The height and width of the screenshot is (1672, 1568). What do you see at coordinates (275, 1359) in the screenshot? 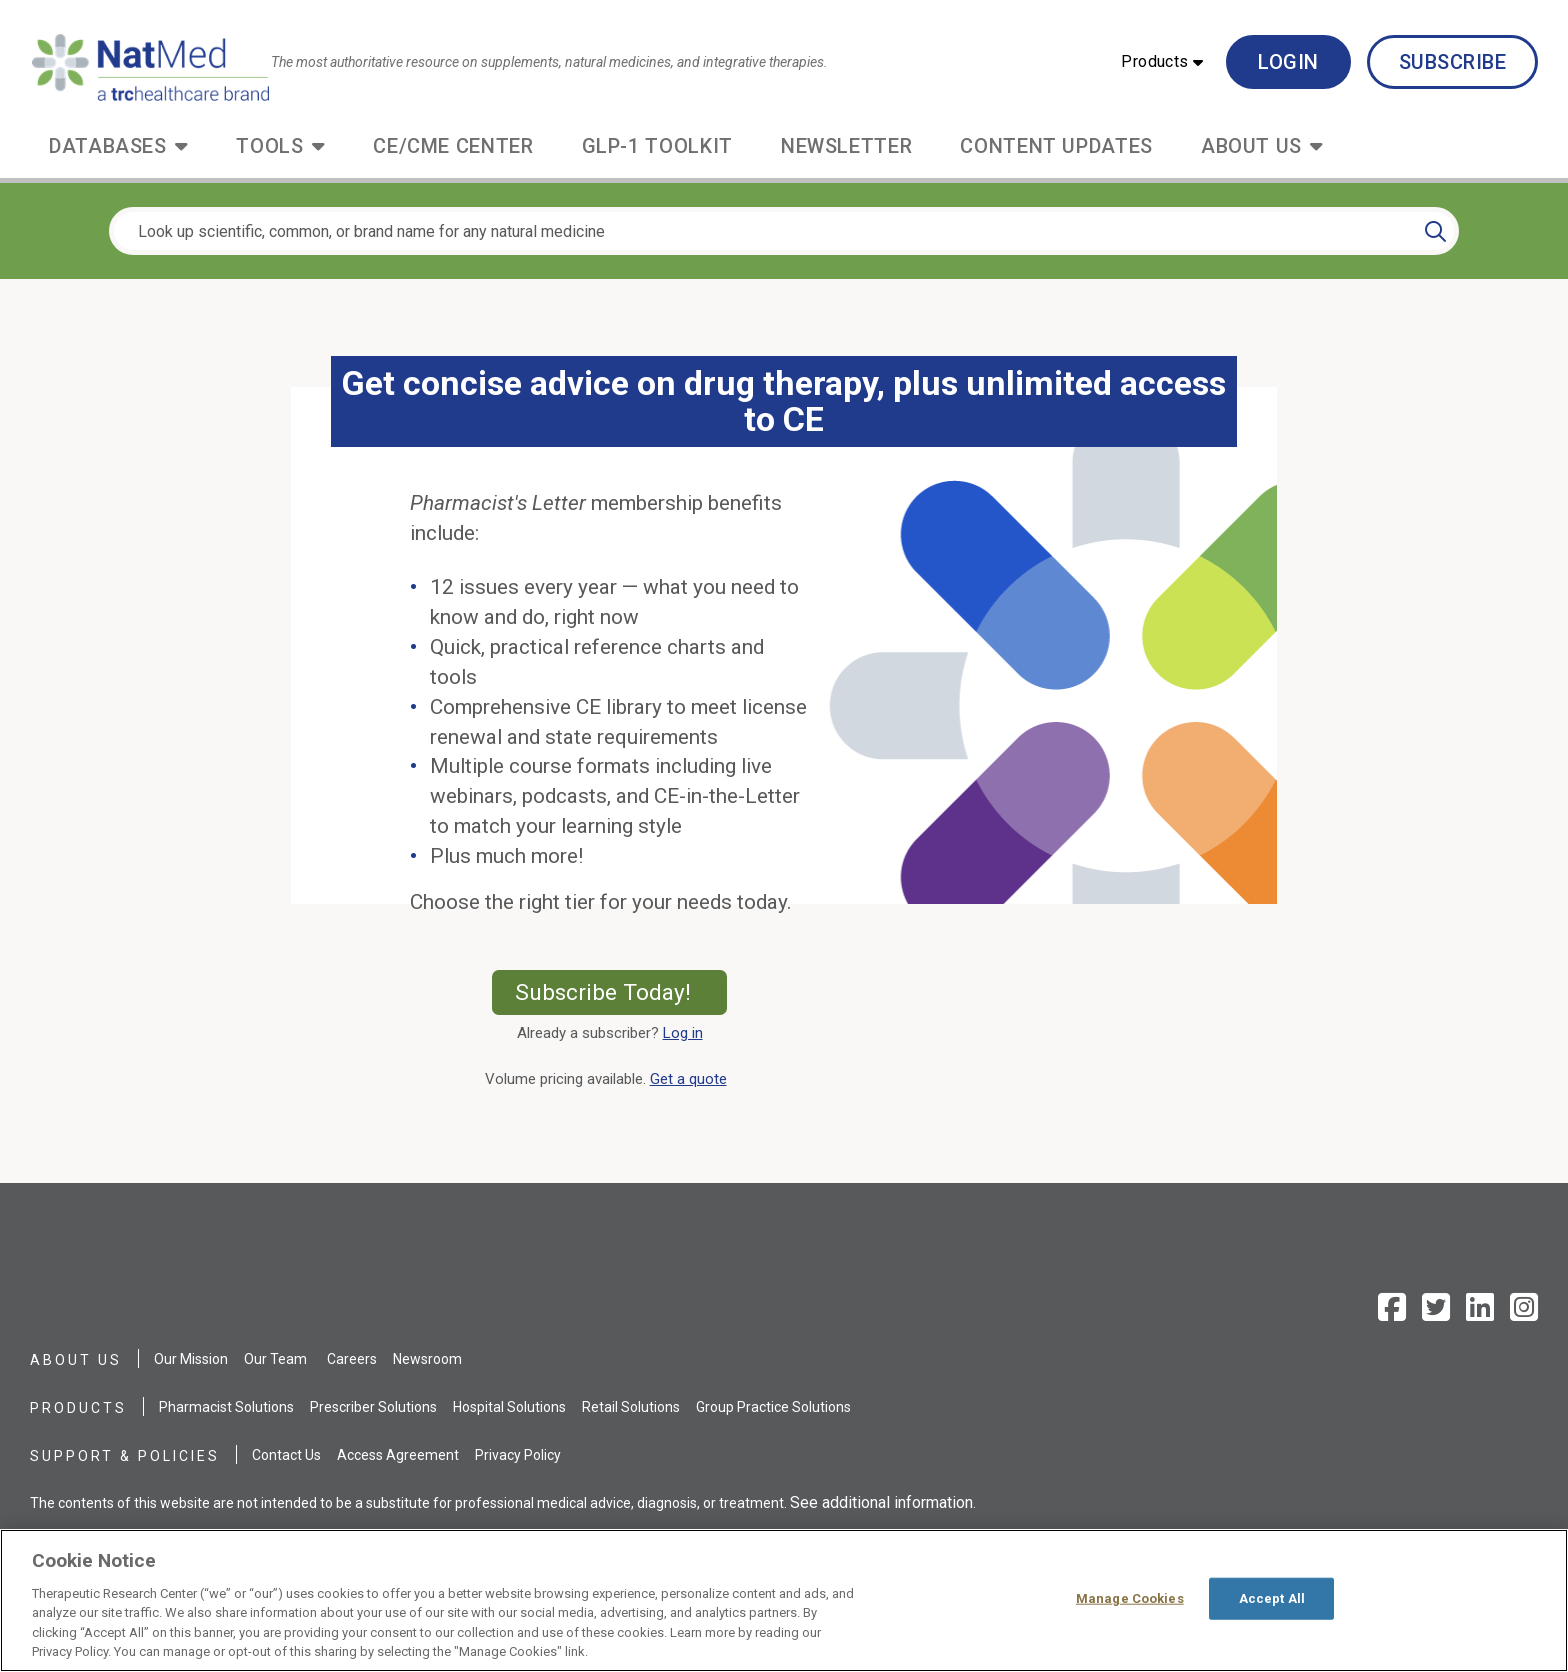
I see `Our Team` at bounding box center [275, 1359].